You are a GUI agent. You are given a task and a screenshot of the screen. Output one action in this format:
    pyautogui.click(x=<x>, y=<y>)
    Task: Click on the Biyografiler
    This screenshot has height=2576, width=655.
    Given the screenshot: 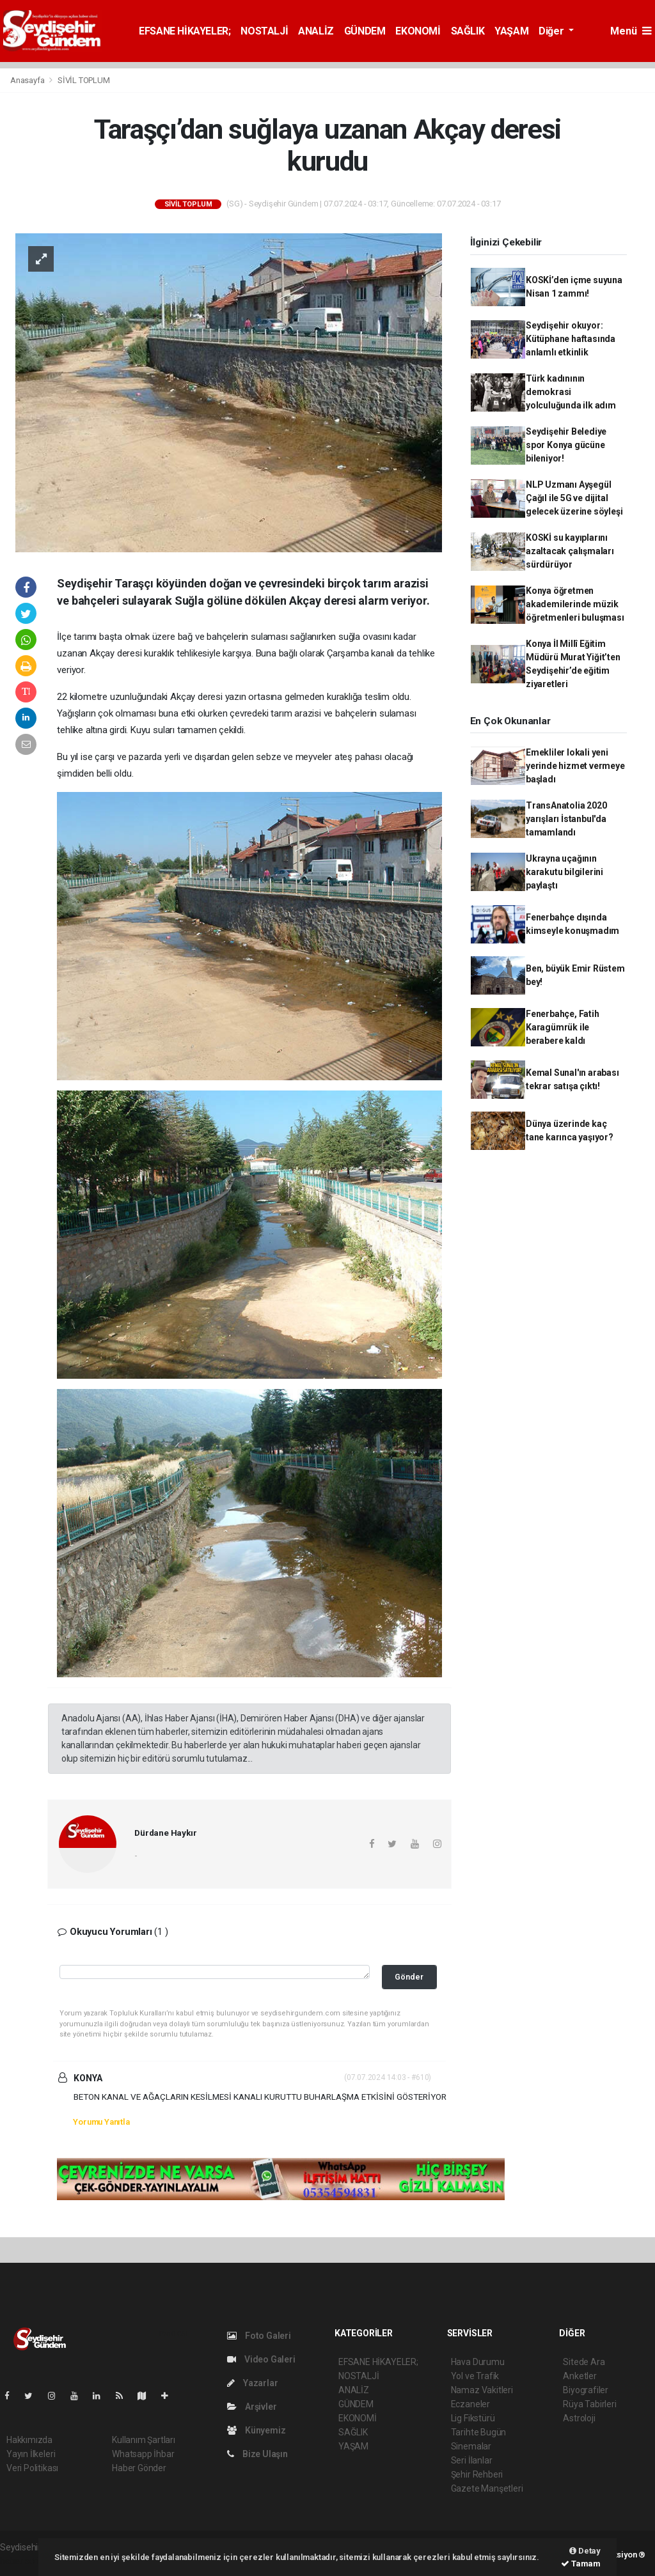 What is the action you would take?
    pyautogui.click(x=585, y=2390)
    